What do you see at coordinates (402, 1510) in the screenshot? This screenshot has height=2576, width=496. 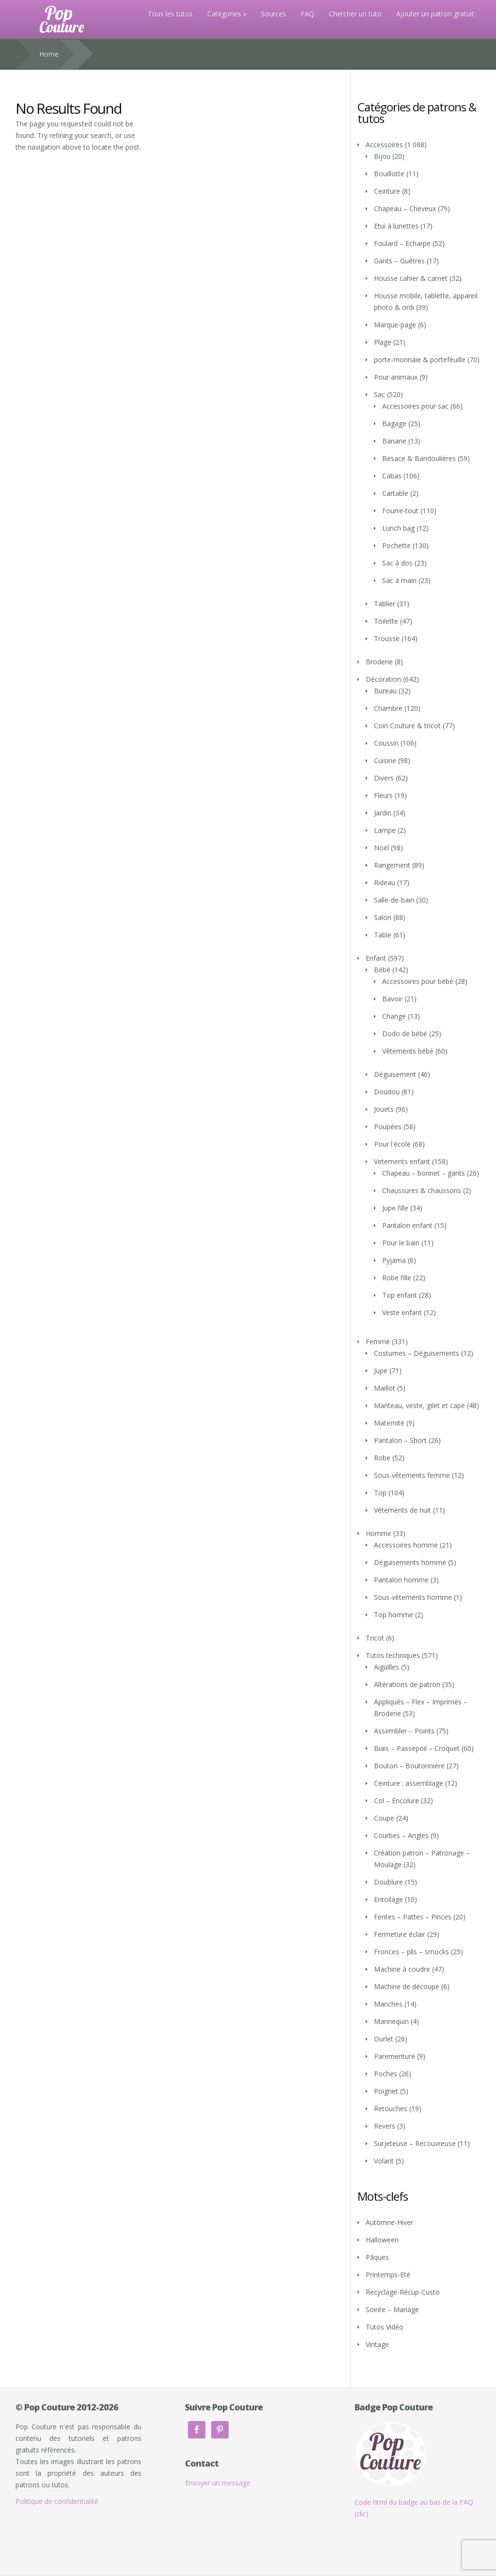 I see `Vêtements de nuit` at bounding box center [402, 1510].